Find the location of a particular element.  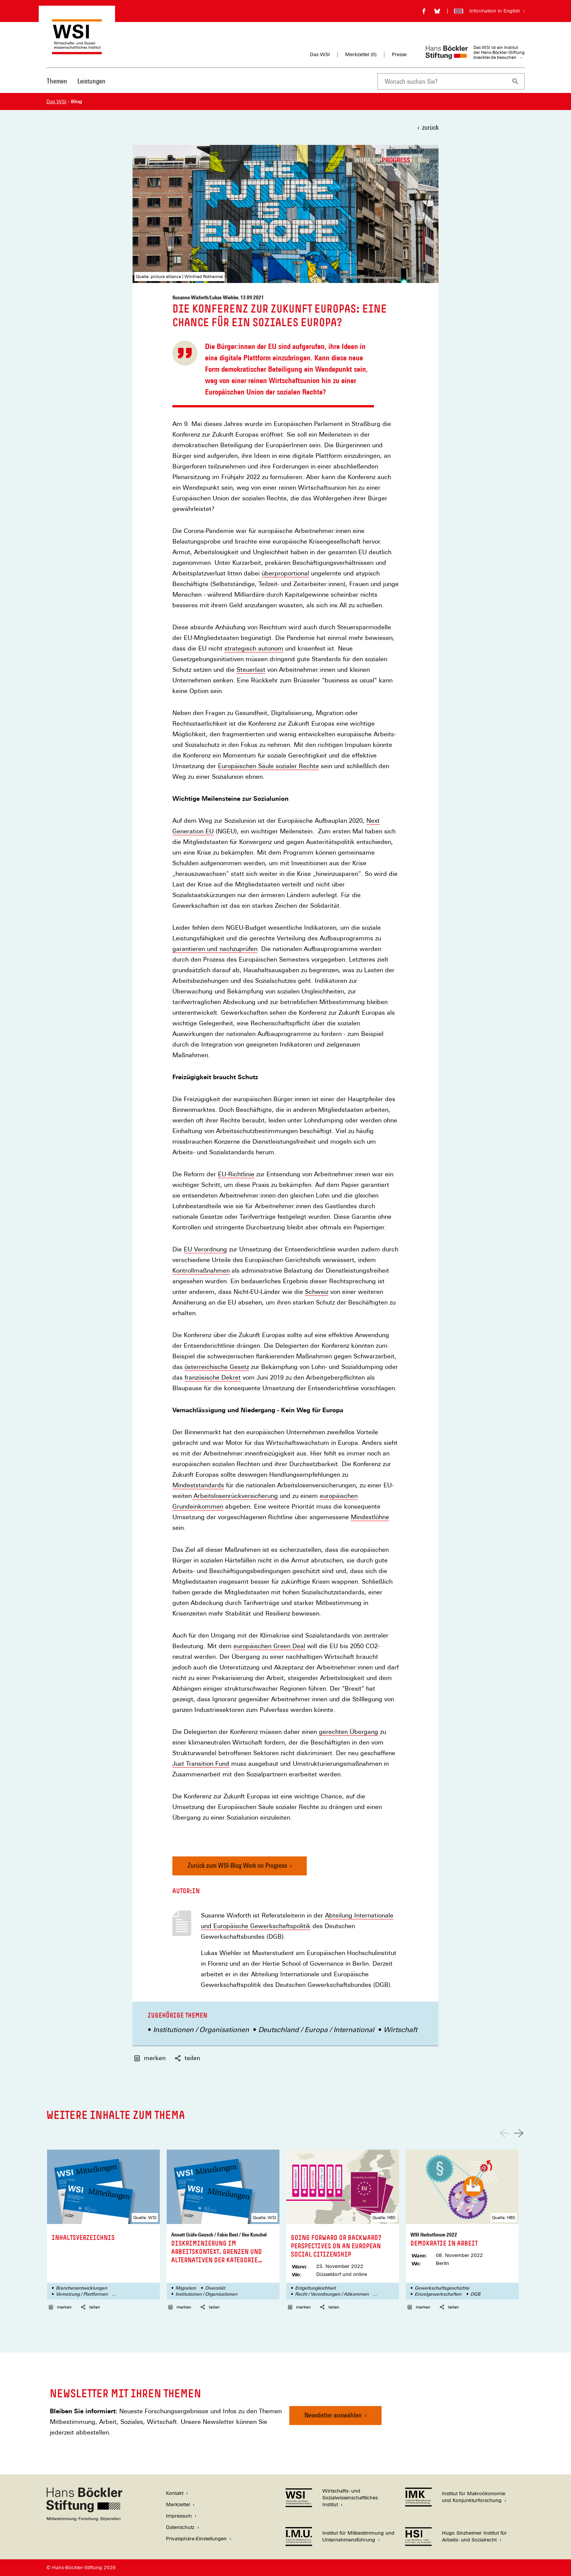

Leistungen is located at coordinates (91, 81).